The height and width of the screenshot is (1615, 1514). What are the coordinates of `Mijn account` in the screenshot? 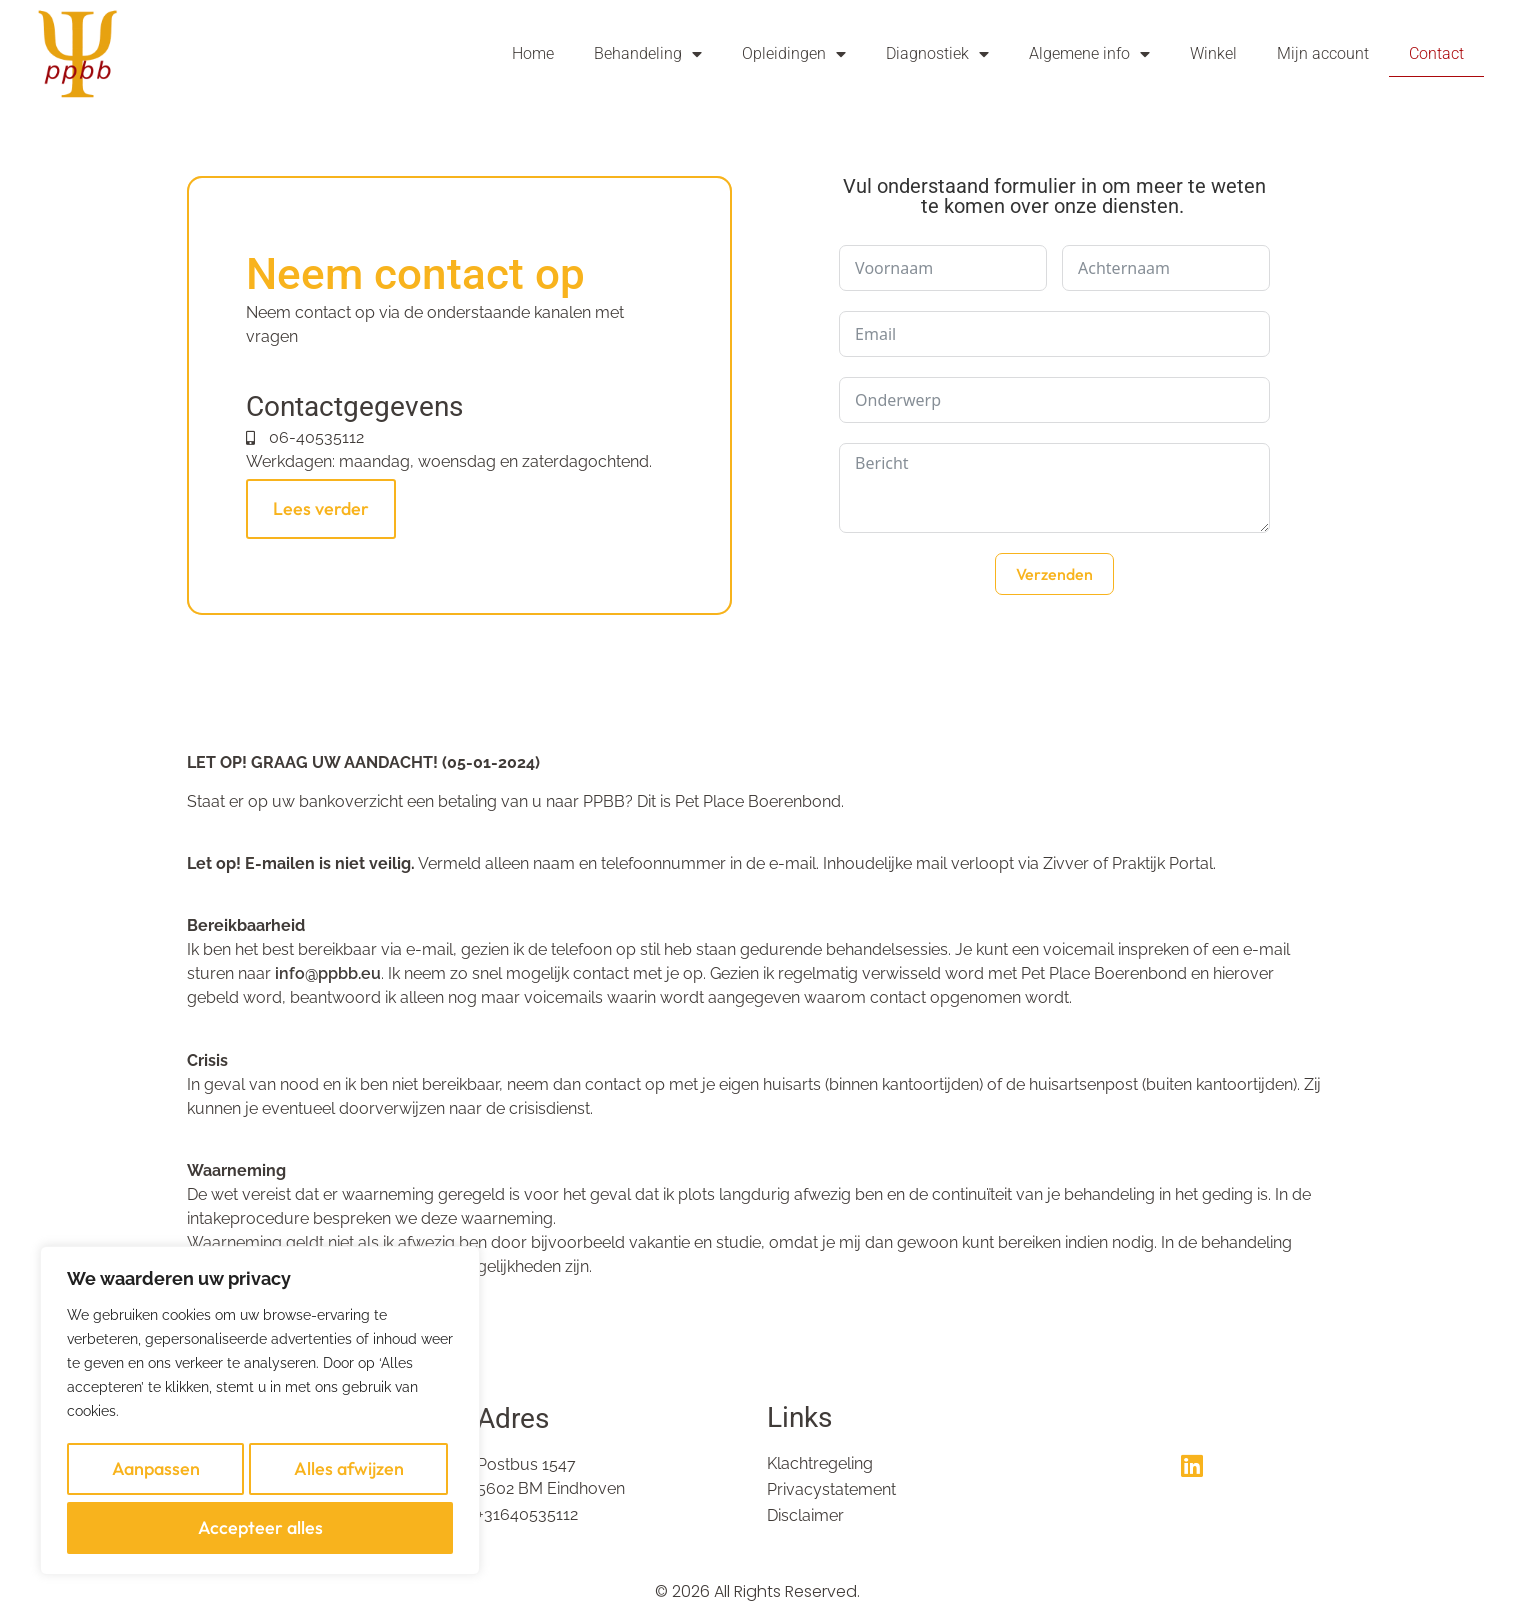 It's located at (1323, 53).